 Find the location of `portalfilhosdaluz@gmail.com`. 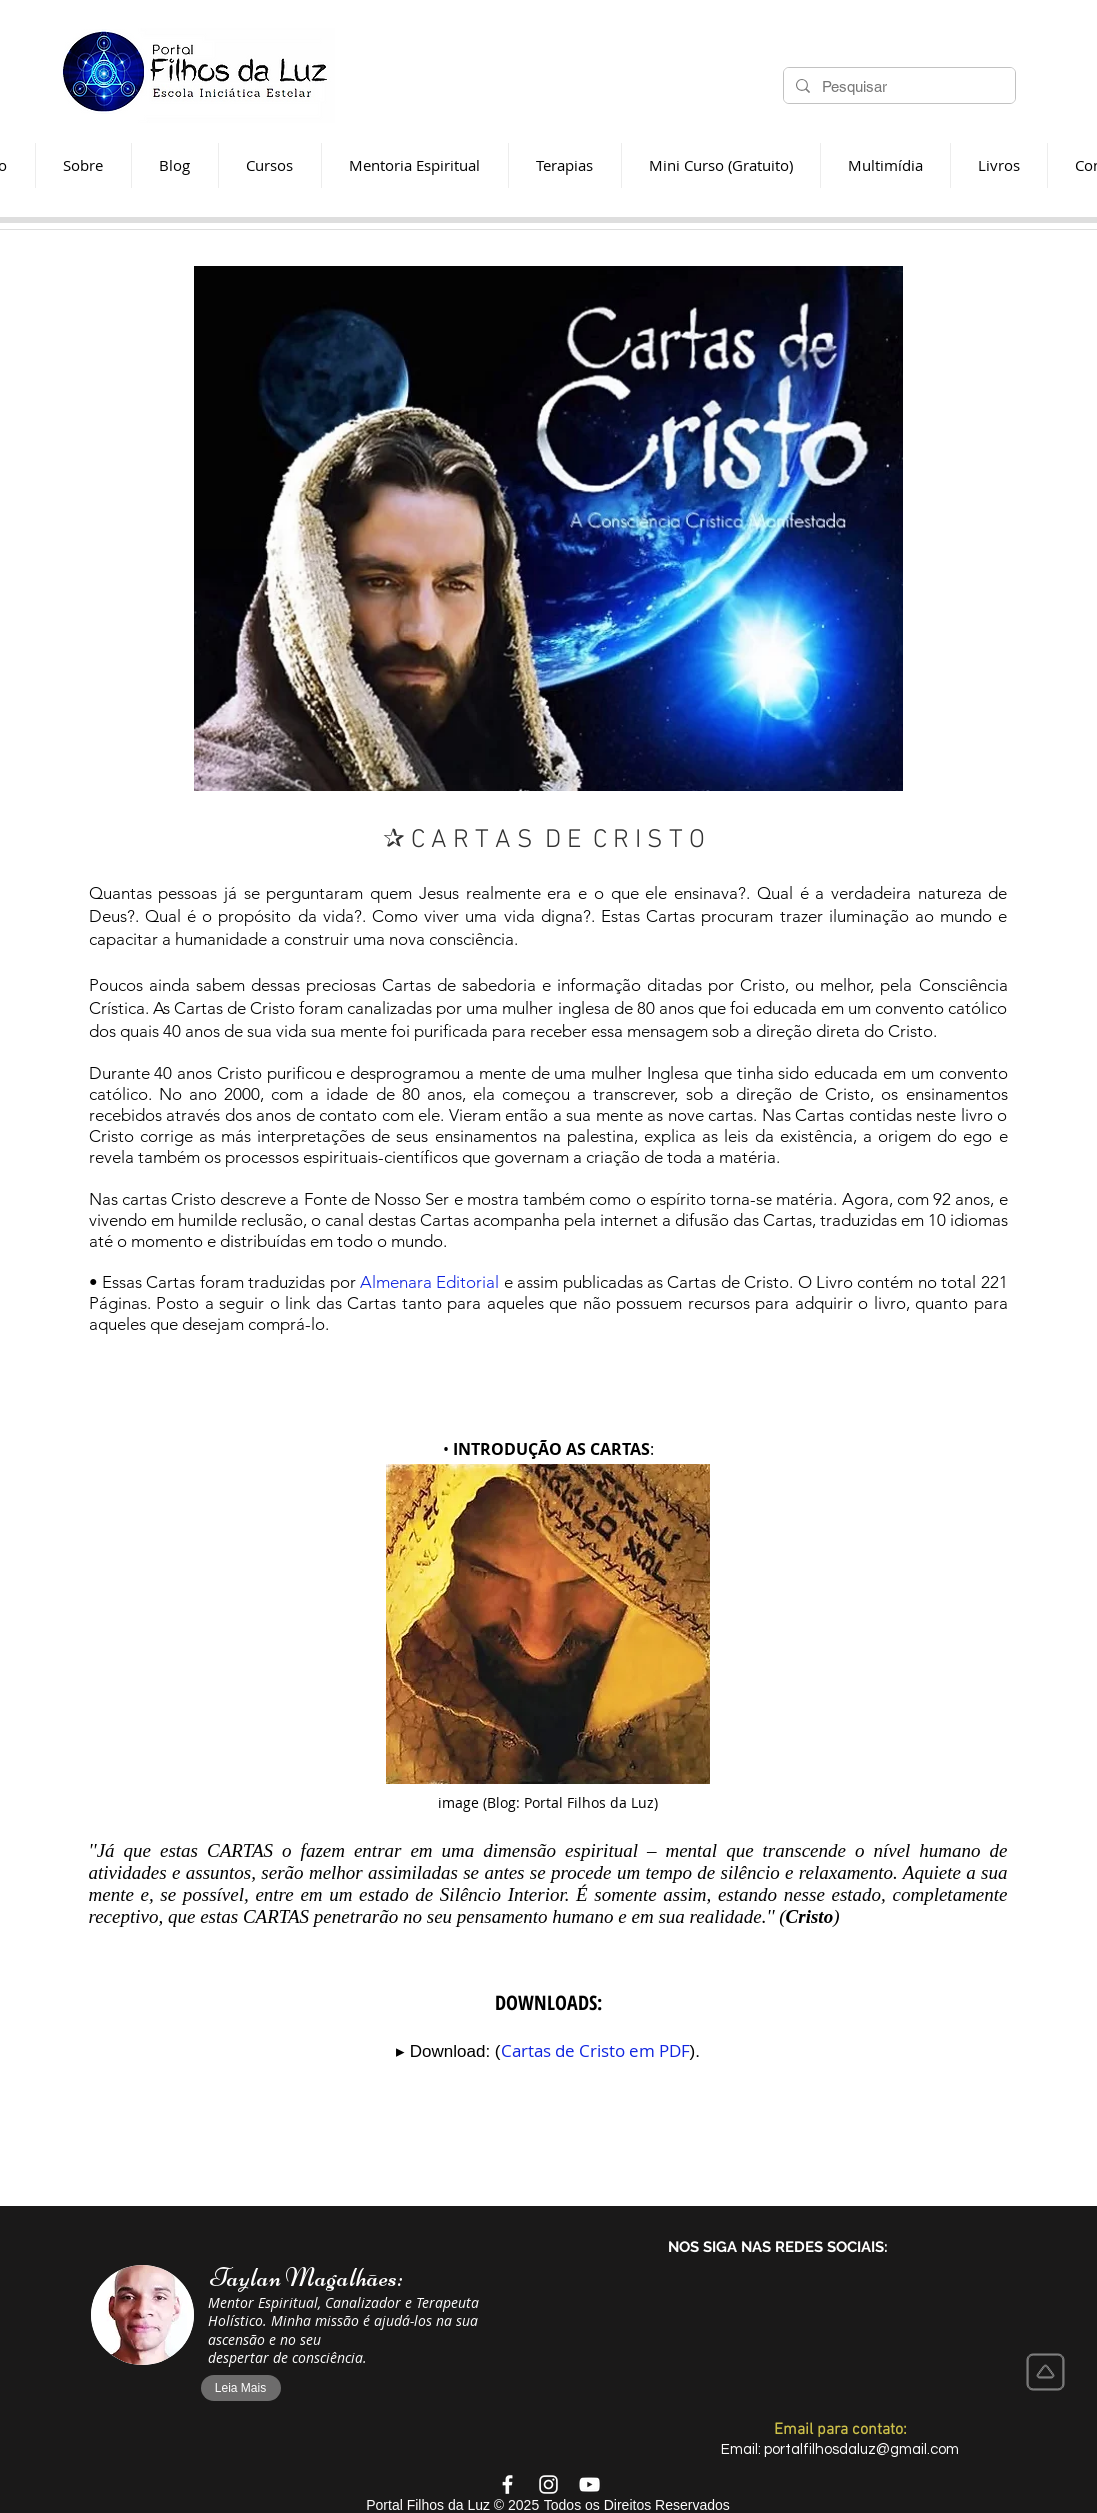

portalfilhosdaluz@gmail.com is located at coordinates (861, 2449).